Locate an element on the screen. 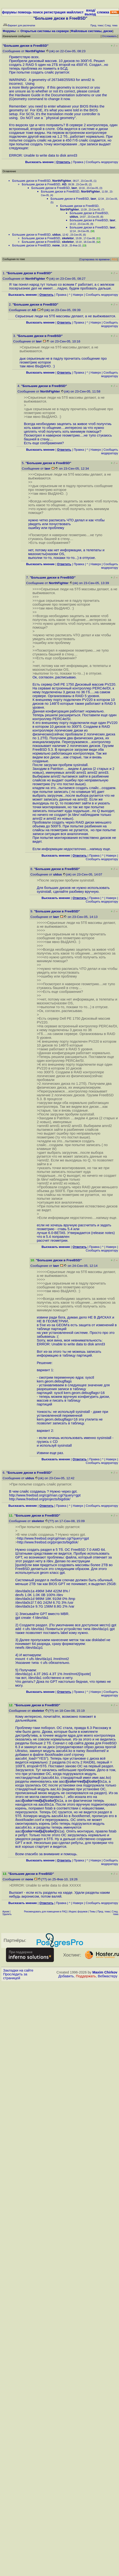 The image size is (119, 2576). Отслеживать is located at coordinates (109, 36).